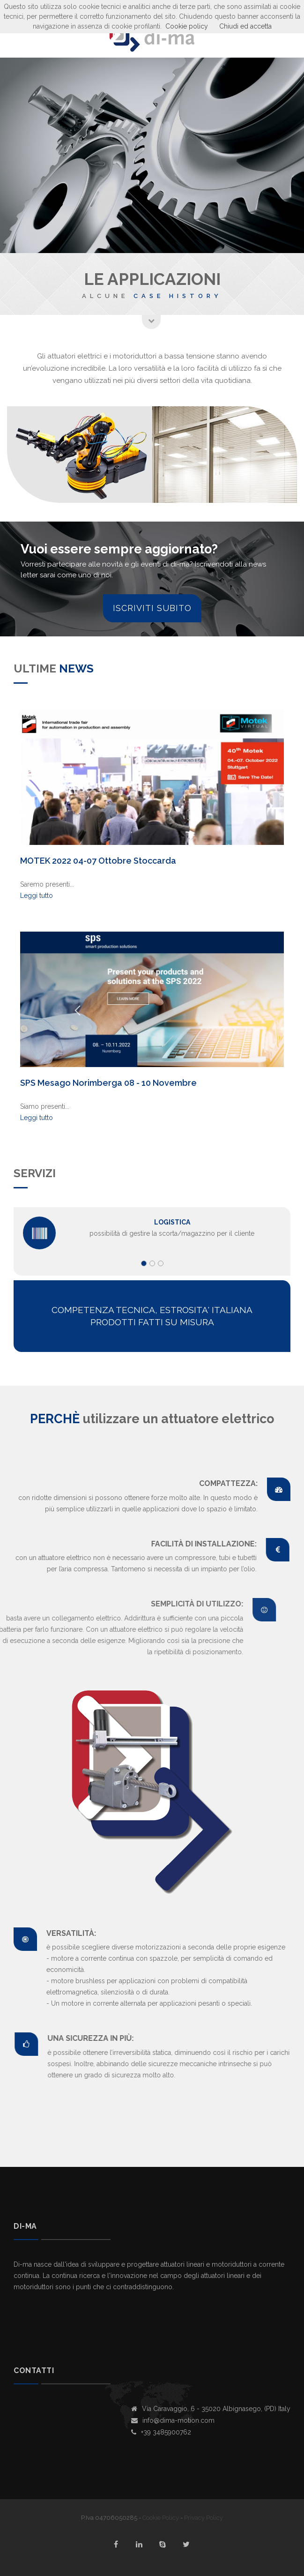  I want to click on SPS Mesago Norimberga 08 - 10 Novembre, so click(108, 1083).